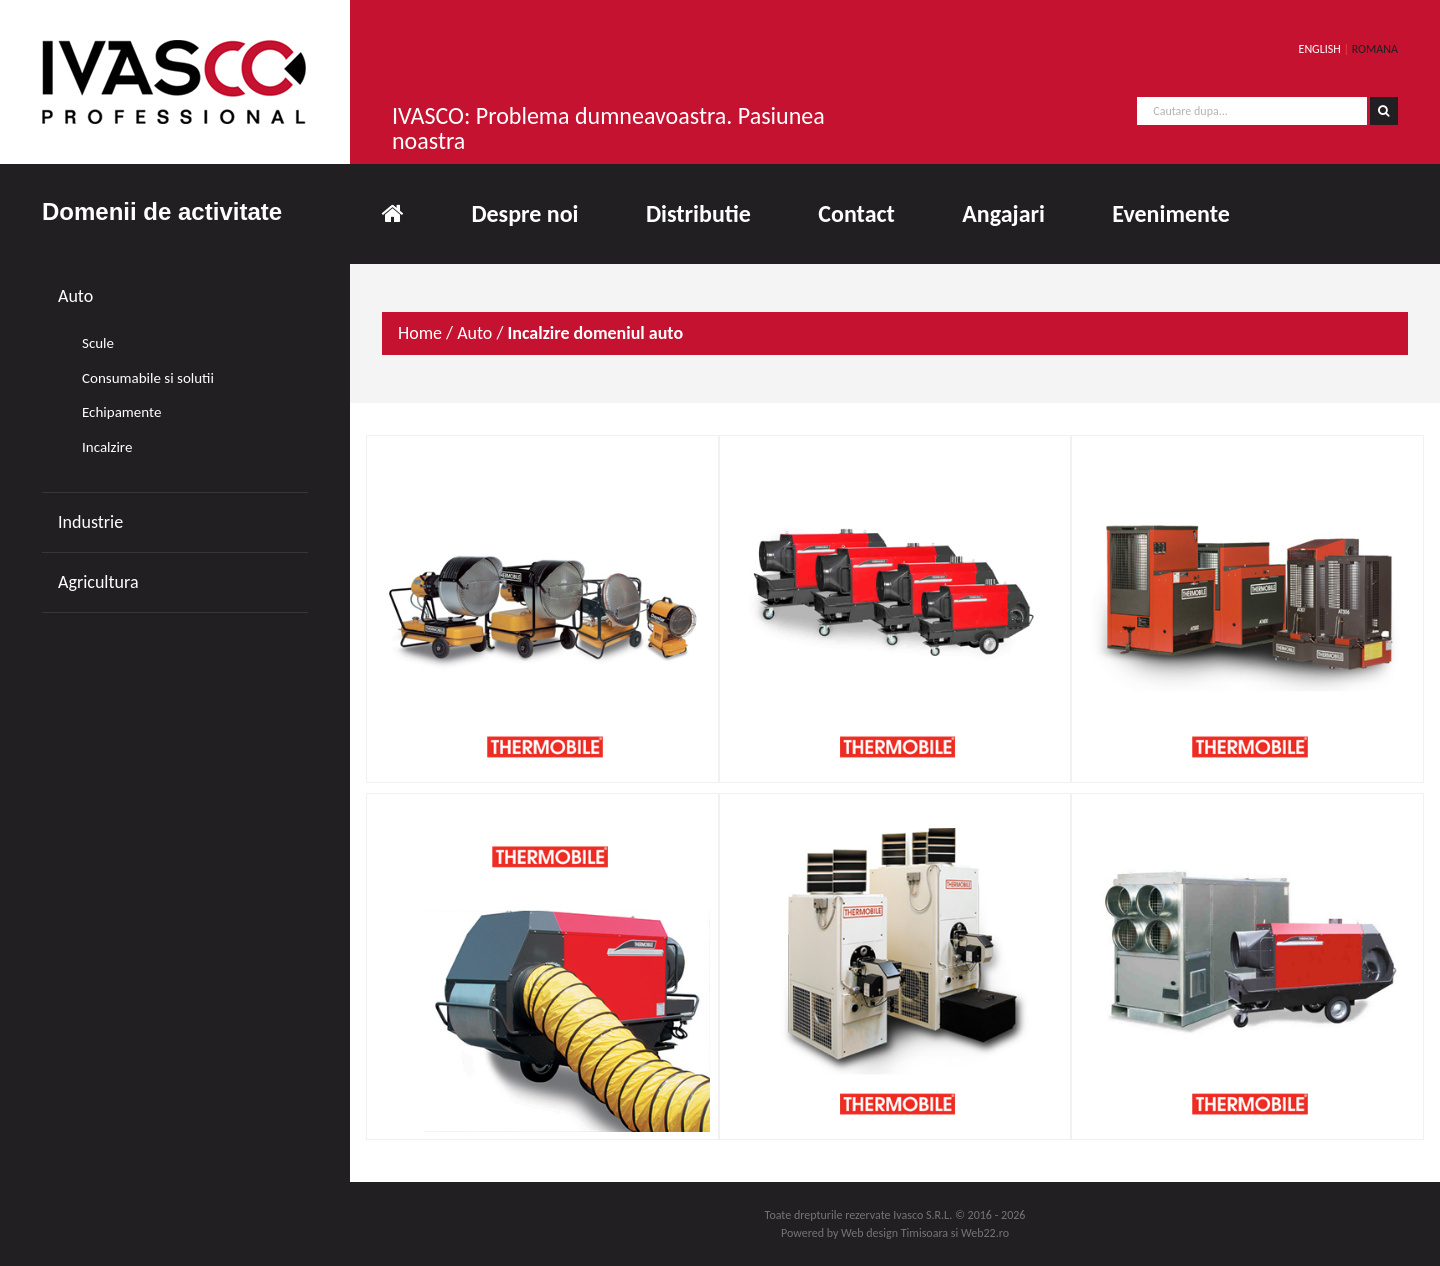  What do you see at coordinates (98, 343) in the screenshot?
I see `Scule` at bounding box center [98, 343].